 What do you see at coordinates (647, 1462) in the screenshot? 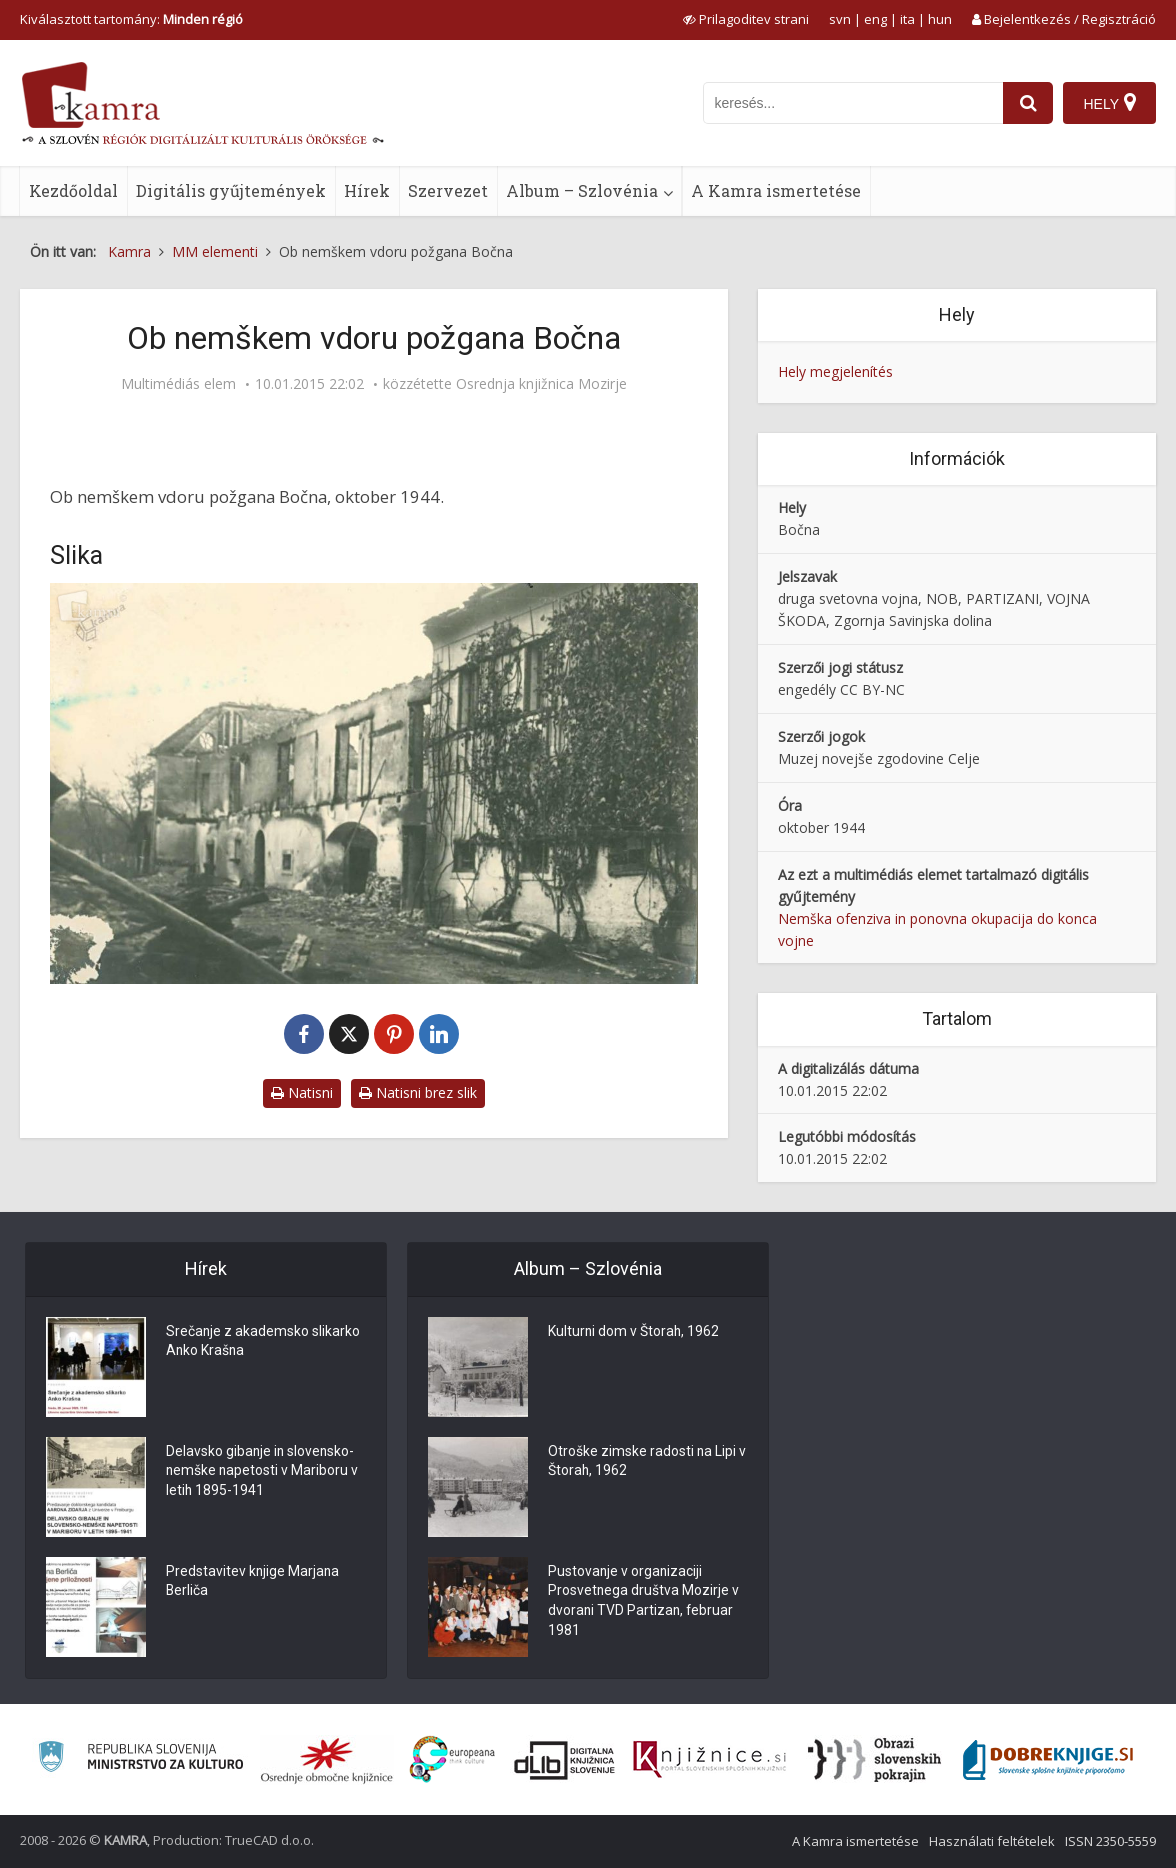
I see `Otroške zimske radosti na Lipi v Štorah, 1962` at bounding box center [647, 1462].